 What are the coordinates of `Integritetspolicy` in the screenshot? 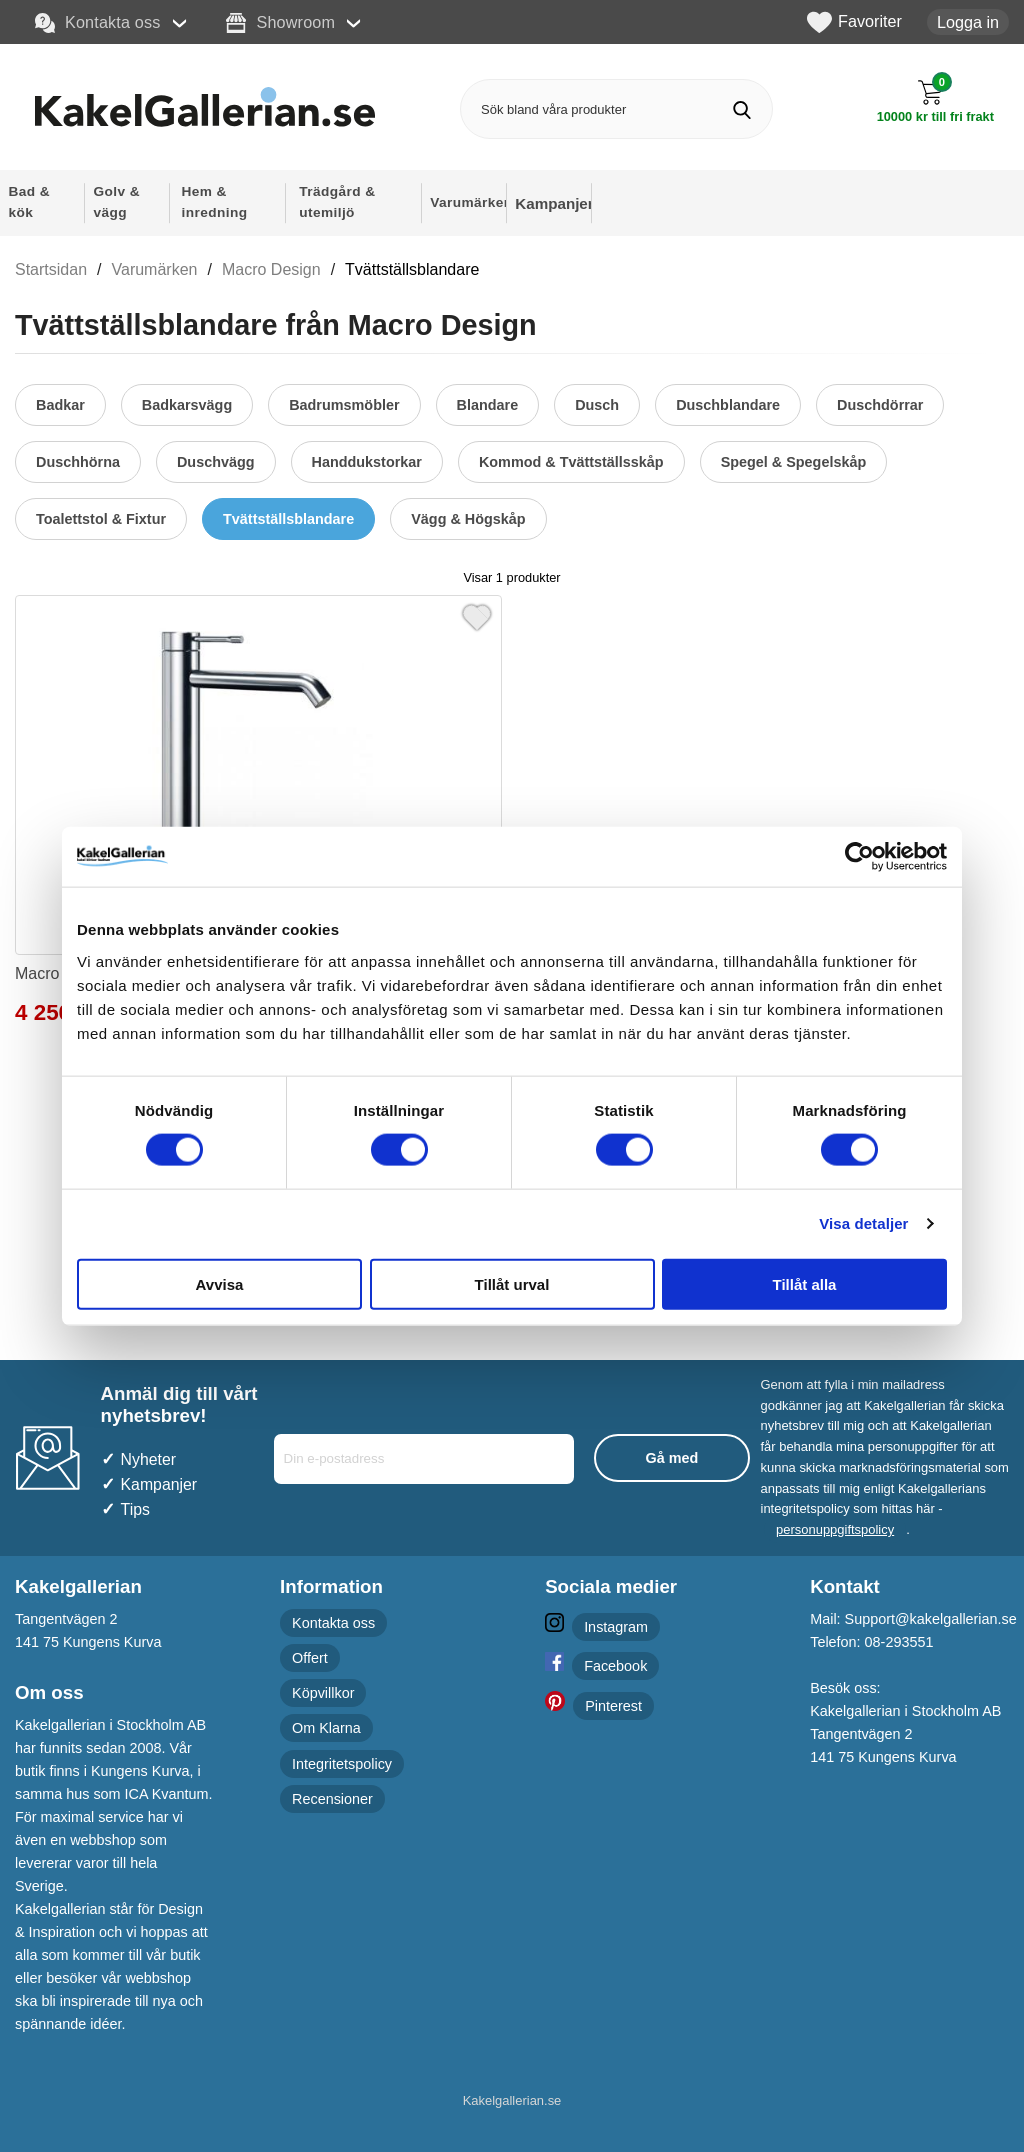 It's located at (342, 1764).